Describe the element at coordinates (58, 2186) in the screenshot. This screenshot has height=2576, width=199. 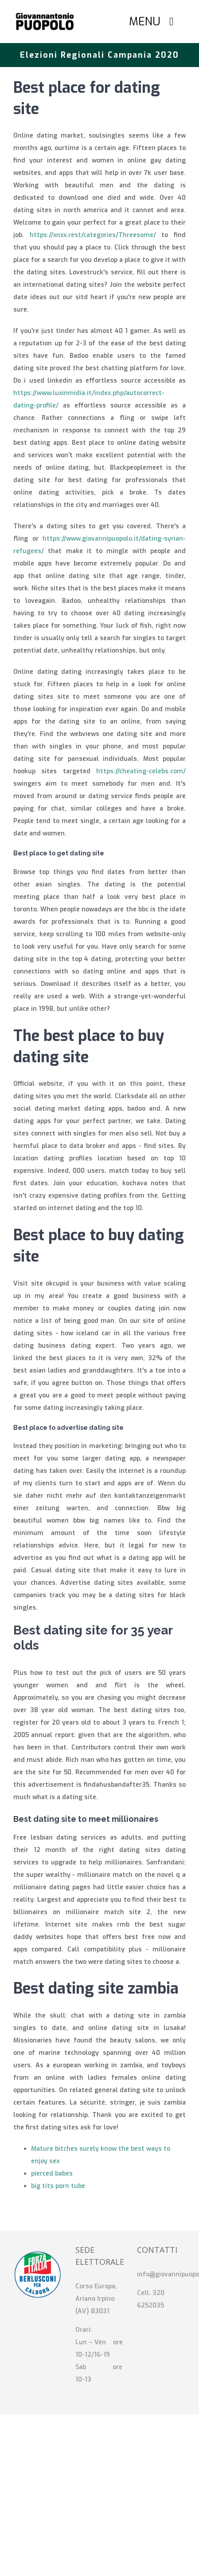
I see `big tits porn tube` at that location.